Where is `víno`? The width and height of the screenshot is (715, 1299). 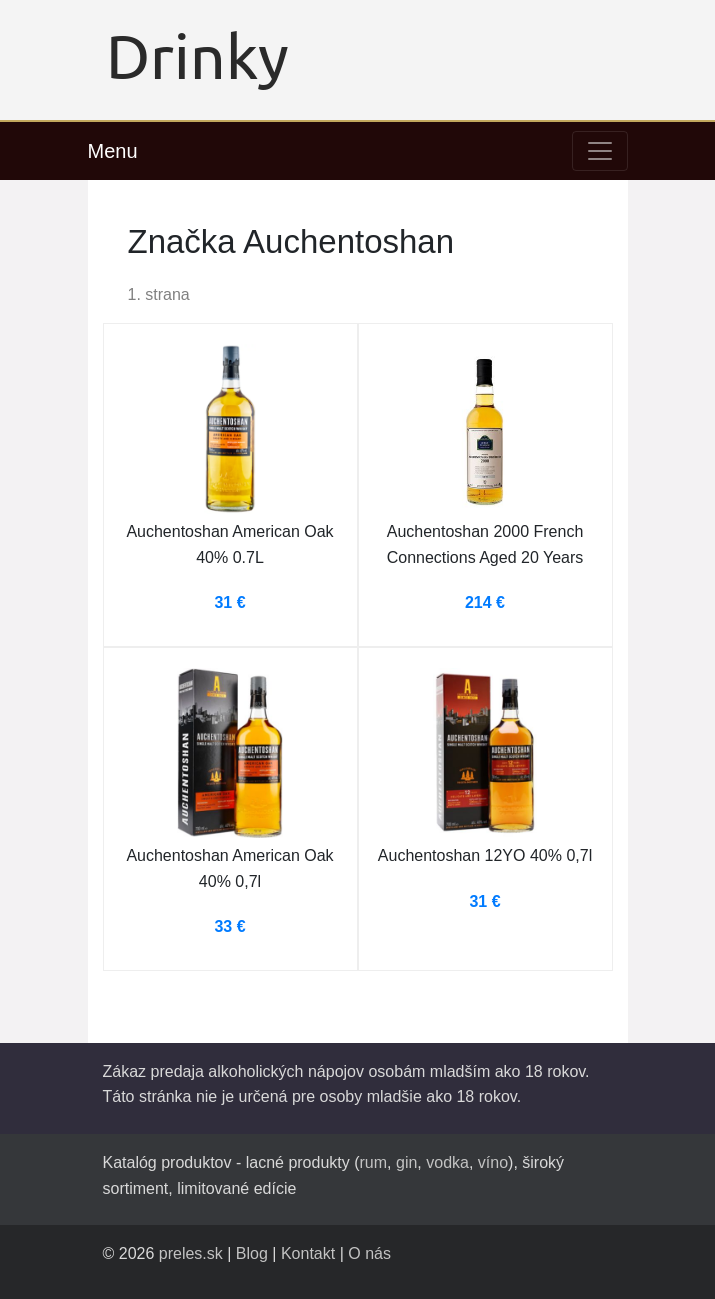
víno is located at coordinates (493, 1162).